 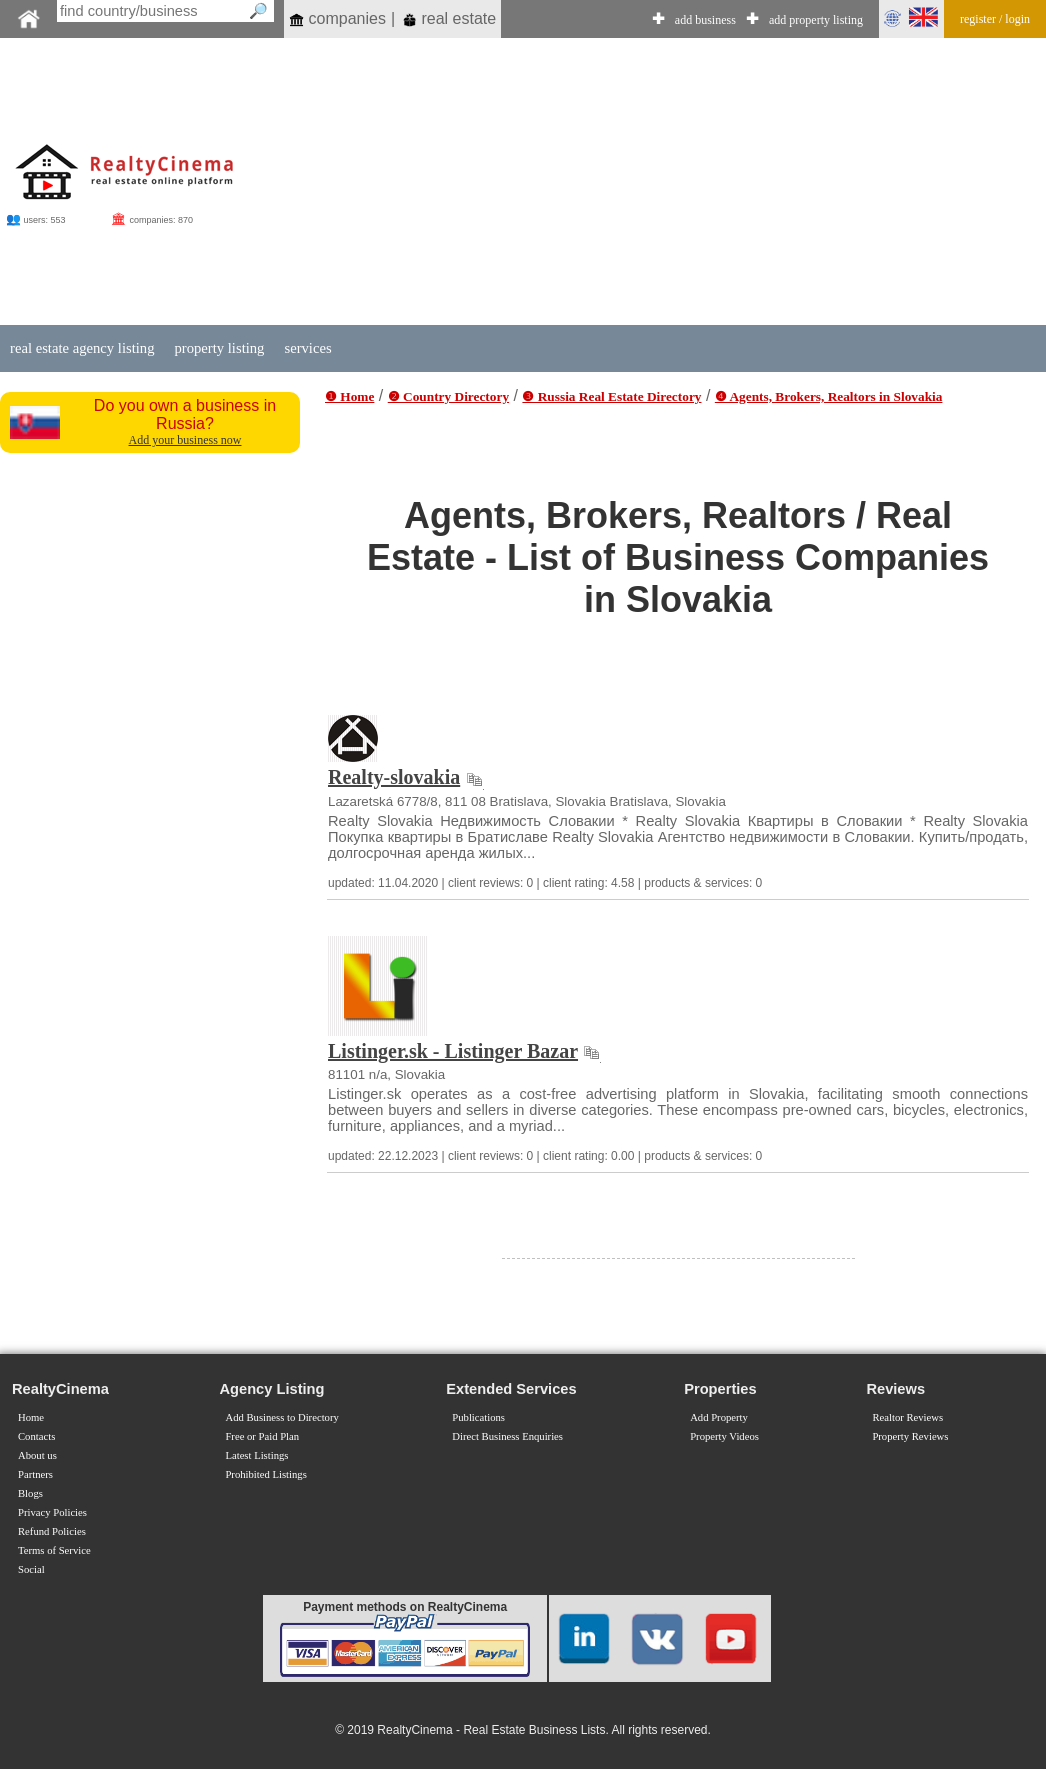 I want to click on Prohibited Listings, so click(x=265, y=1474).